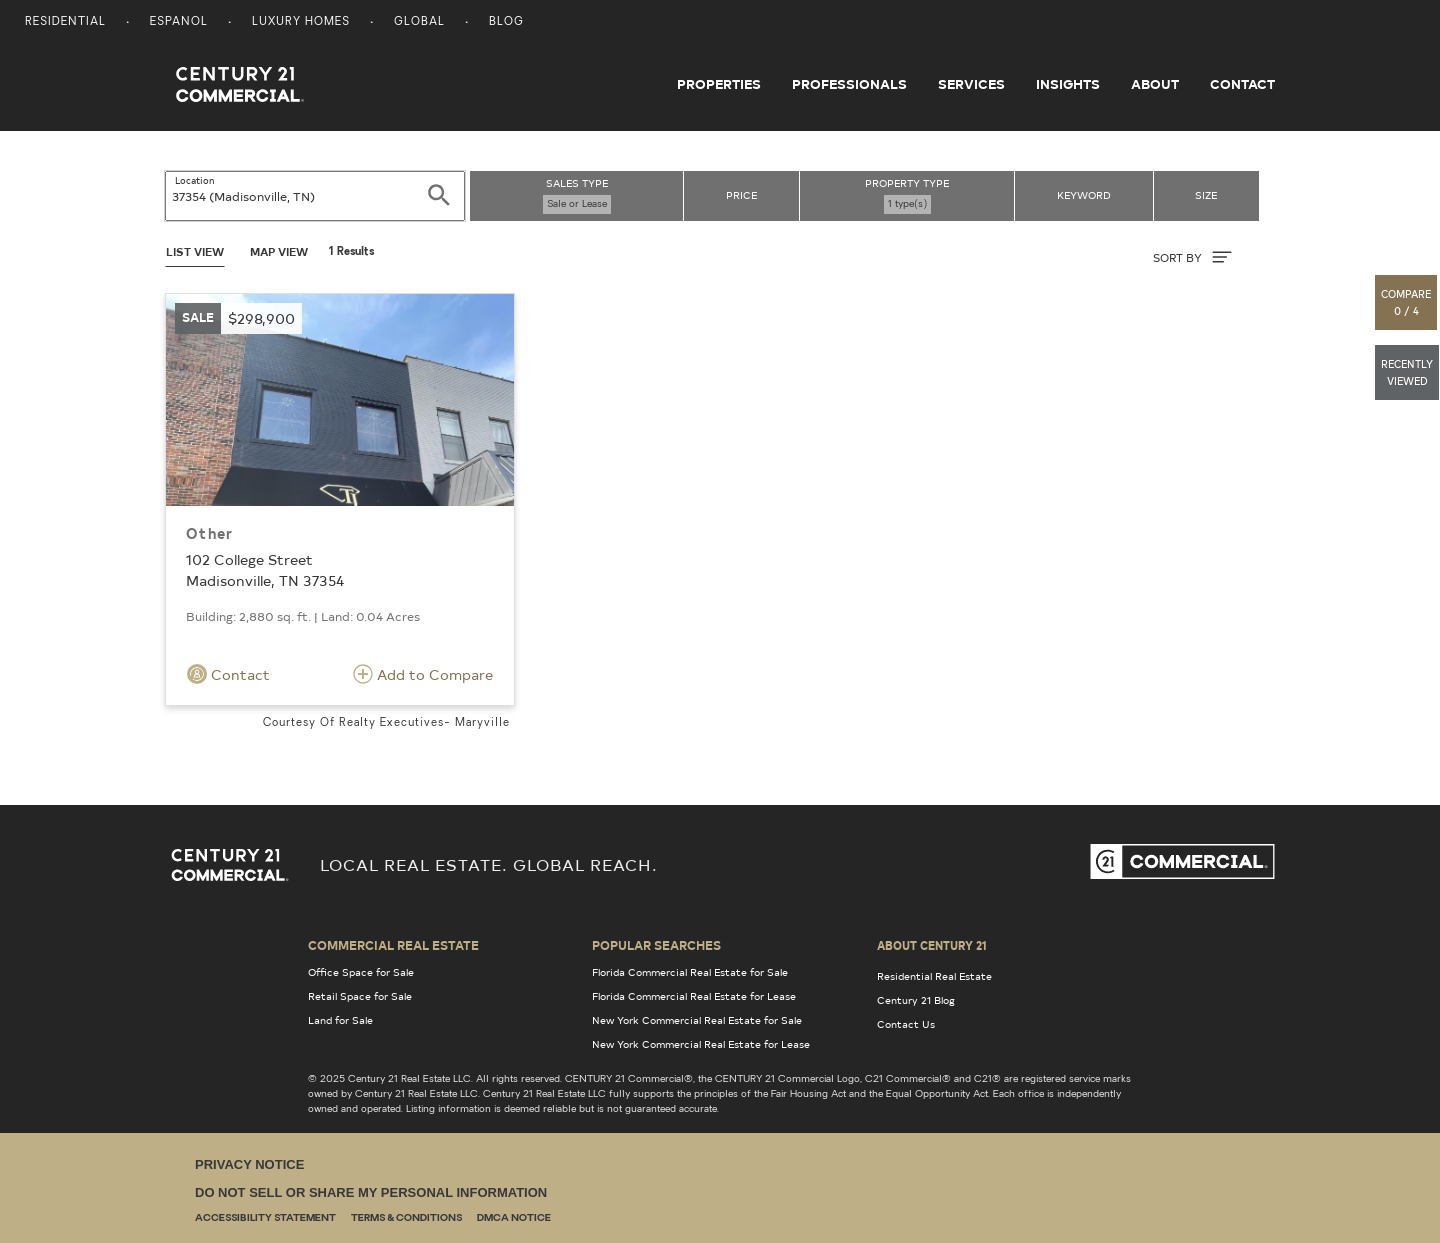 This screenshot has width=1440, height=1243. Describe the element at coordinates (506, 22) in the screenshot. I see `Blog` at that location.